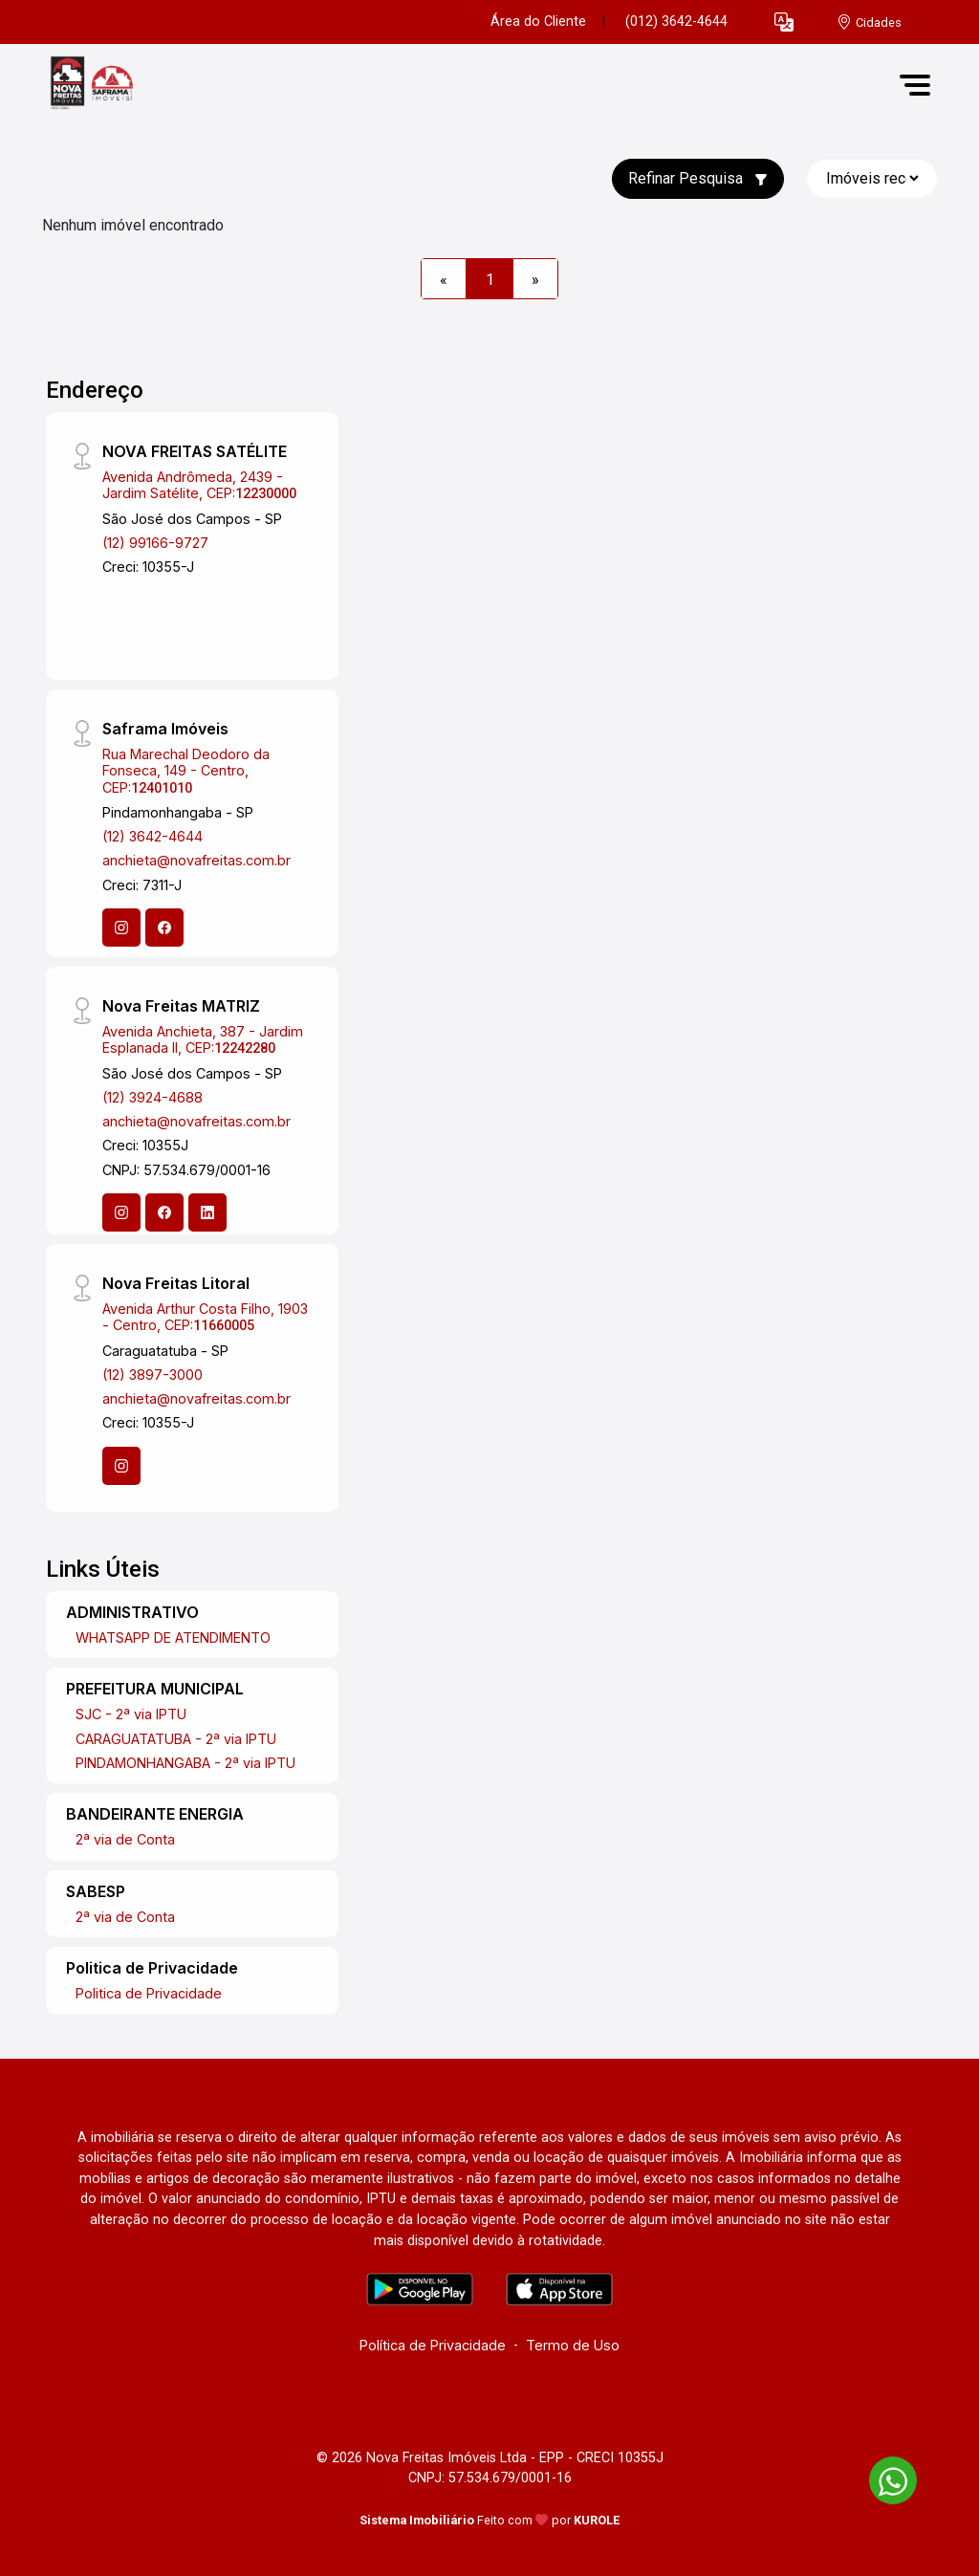 Image resolution: width=979 pixels, height=2576 pixels. Describe the element at coordinates (152, 1097) in the screenshot. I see `(12) 3924-4688` at that location.